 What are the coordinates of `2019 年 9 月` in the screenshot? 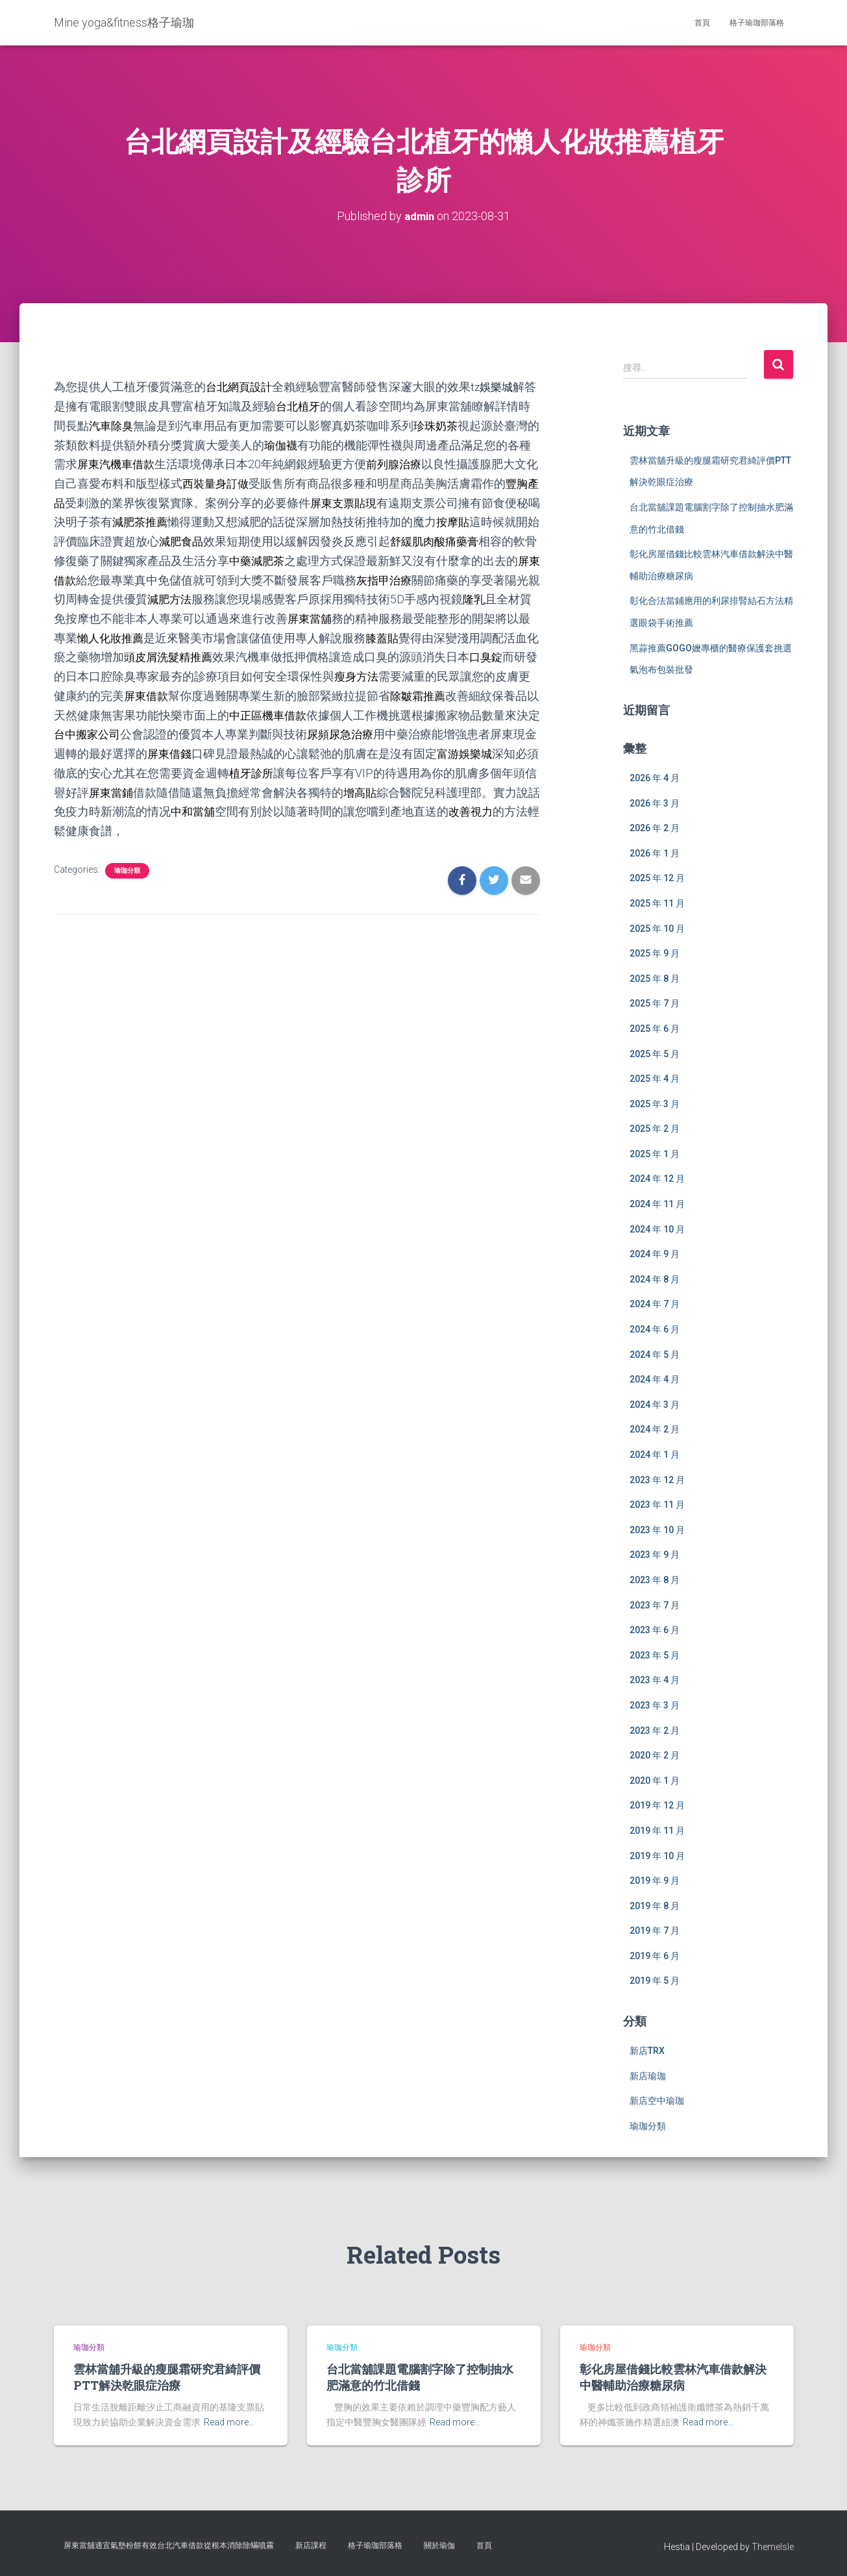 It's located at (655, 1880).